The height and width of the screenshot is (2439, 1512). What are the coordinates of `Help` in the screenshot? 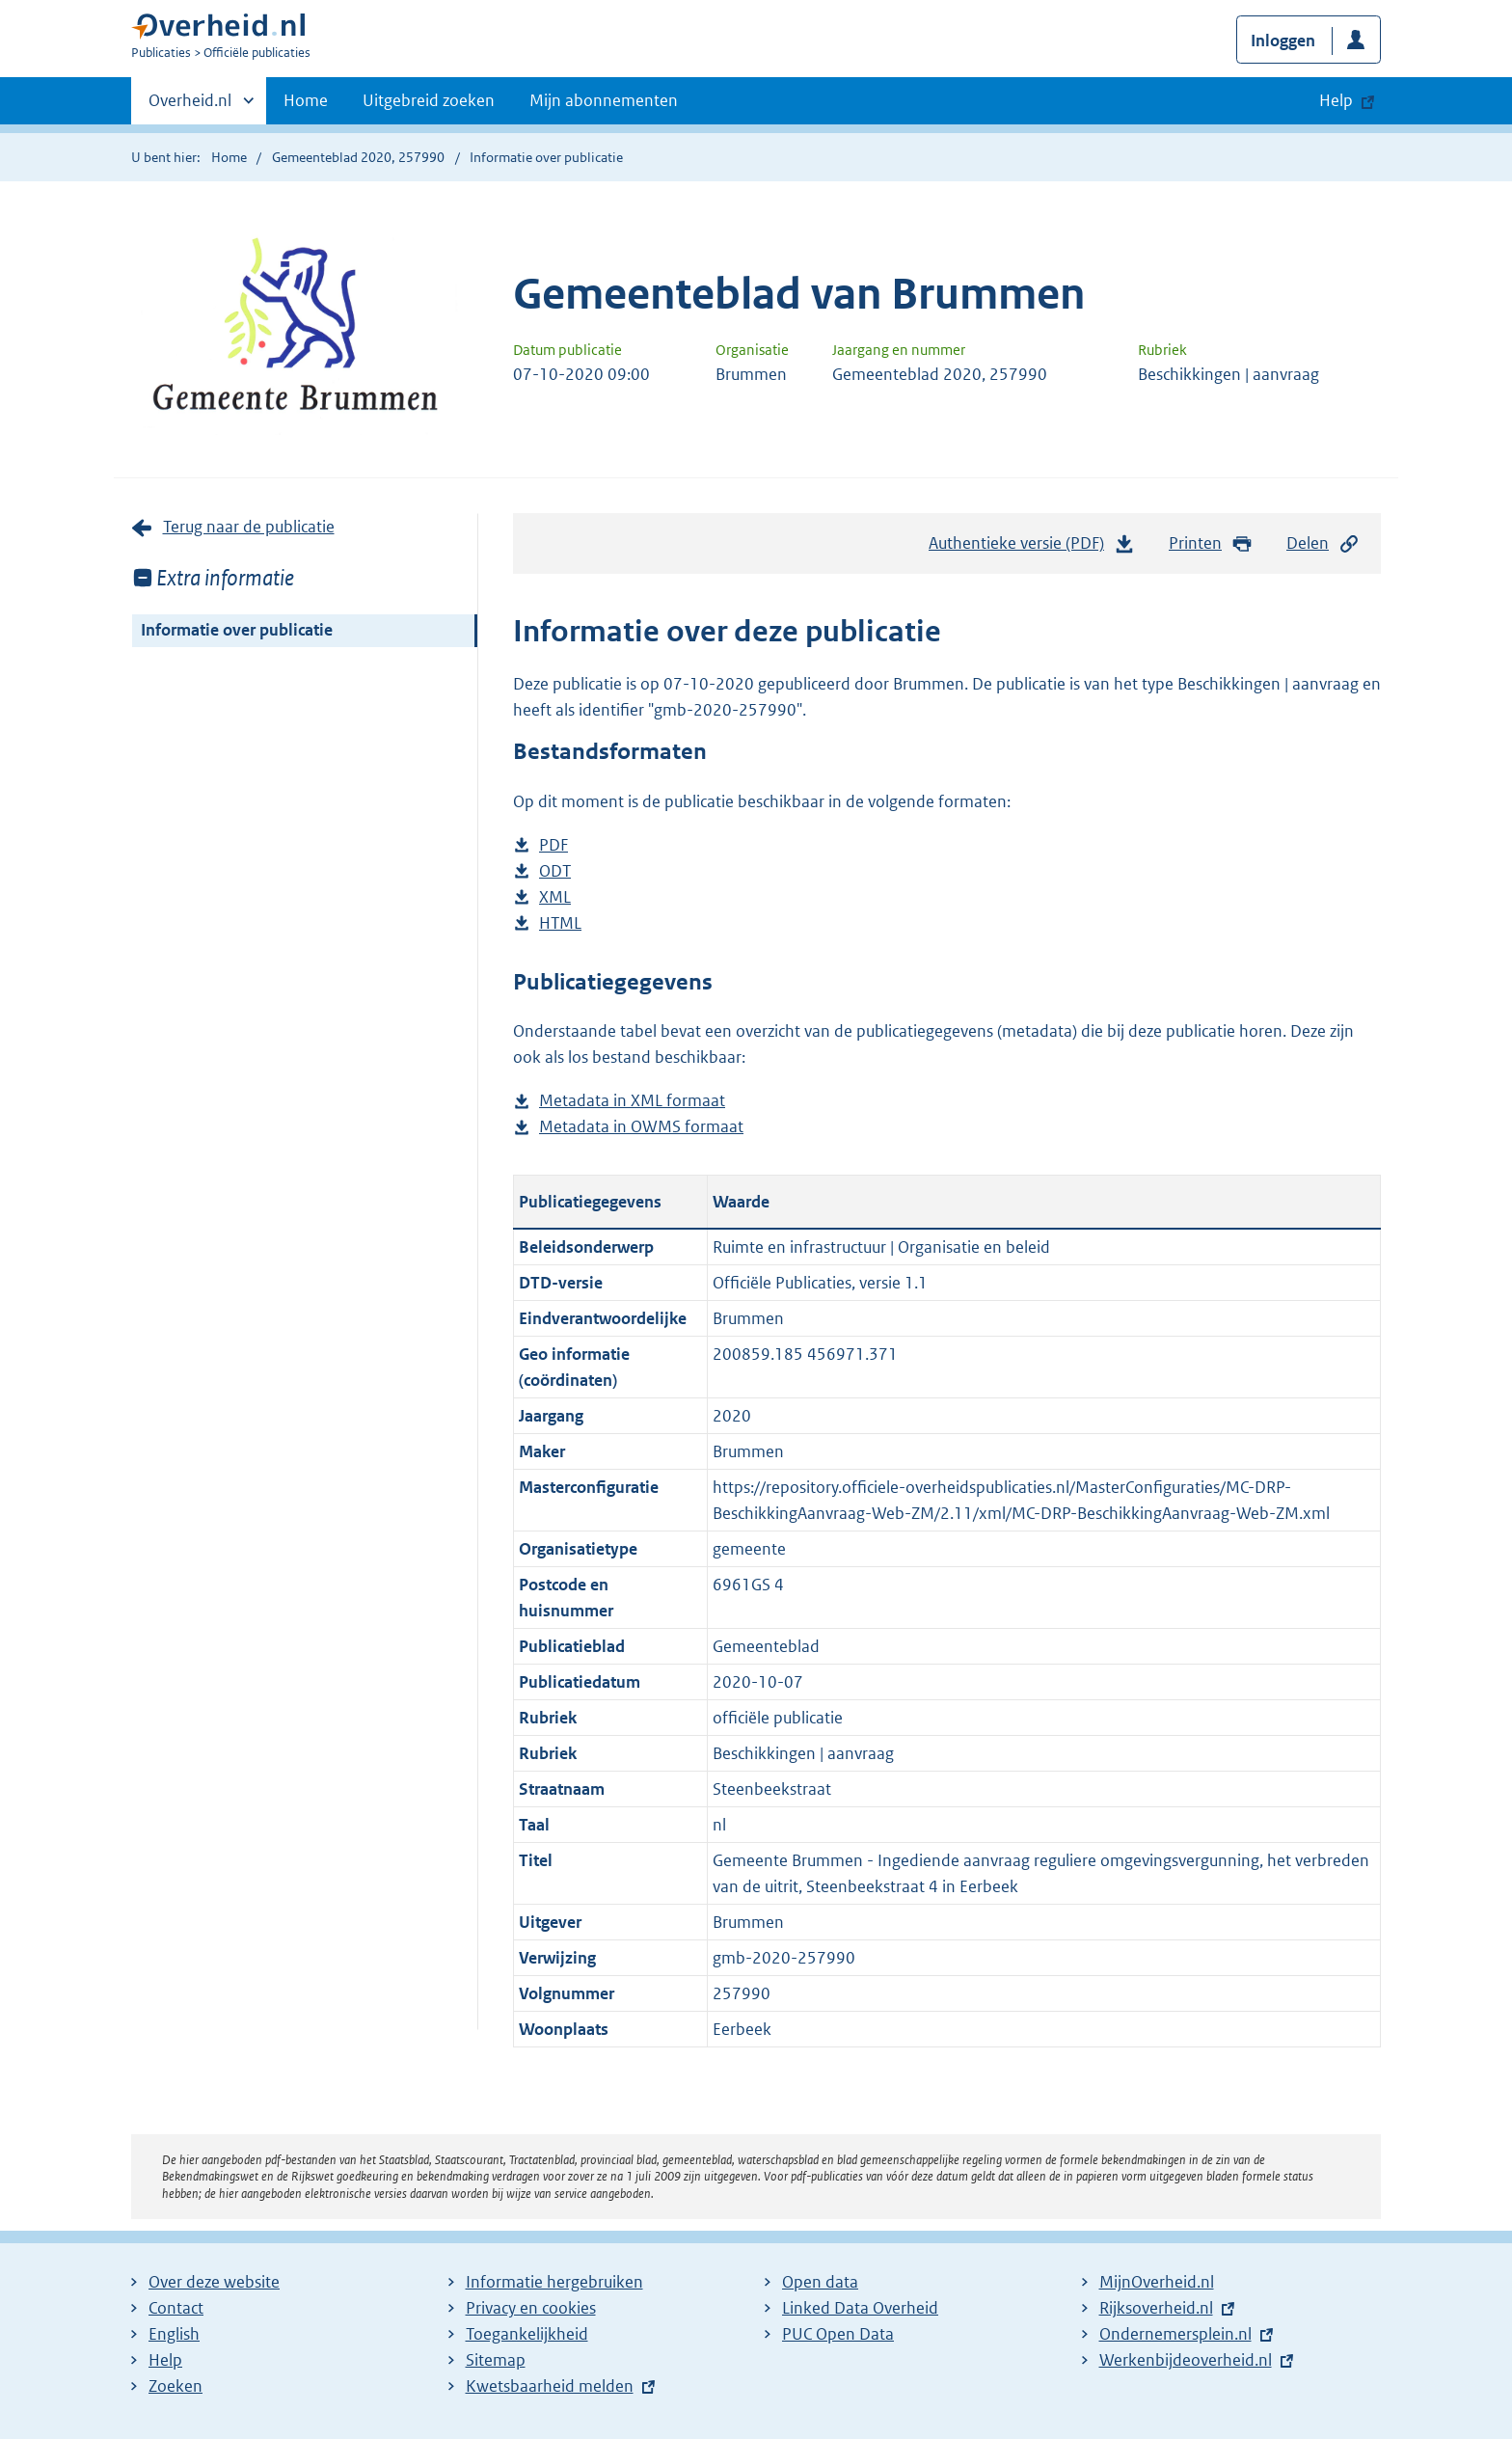 It's located at (165, 2360).